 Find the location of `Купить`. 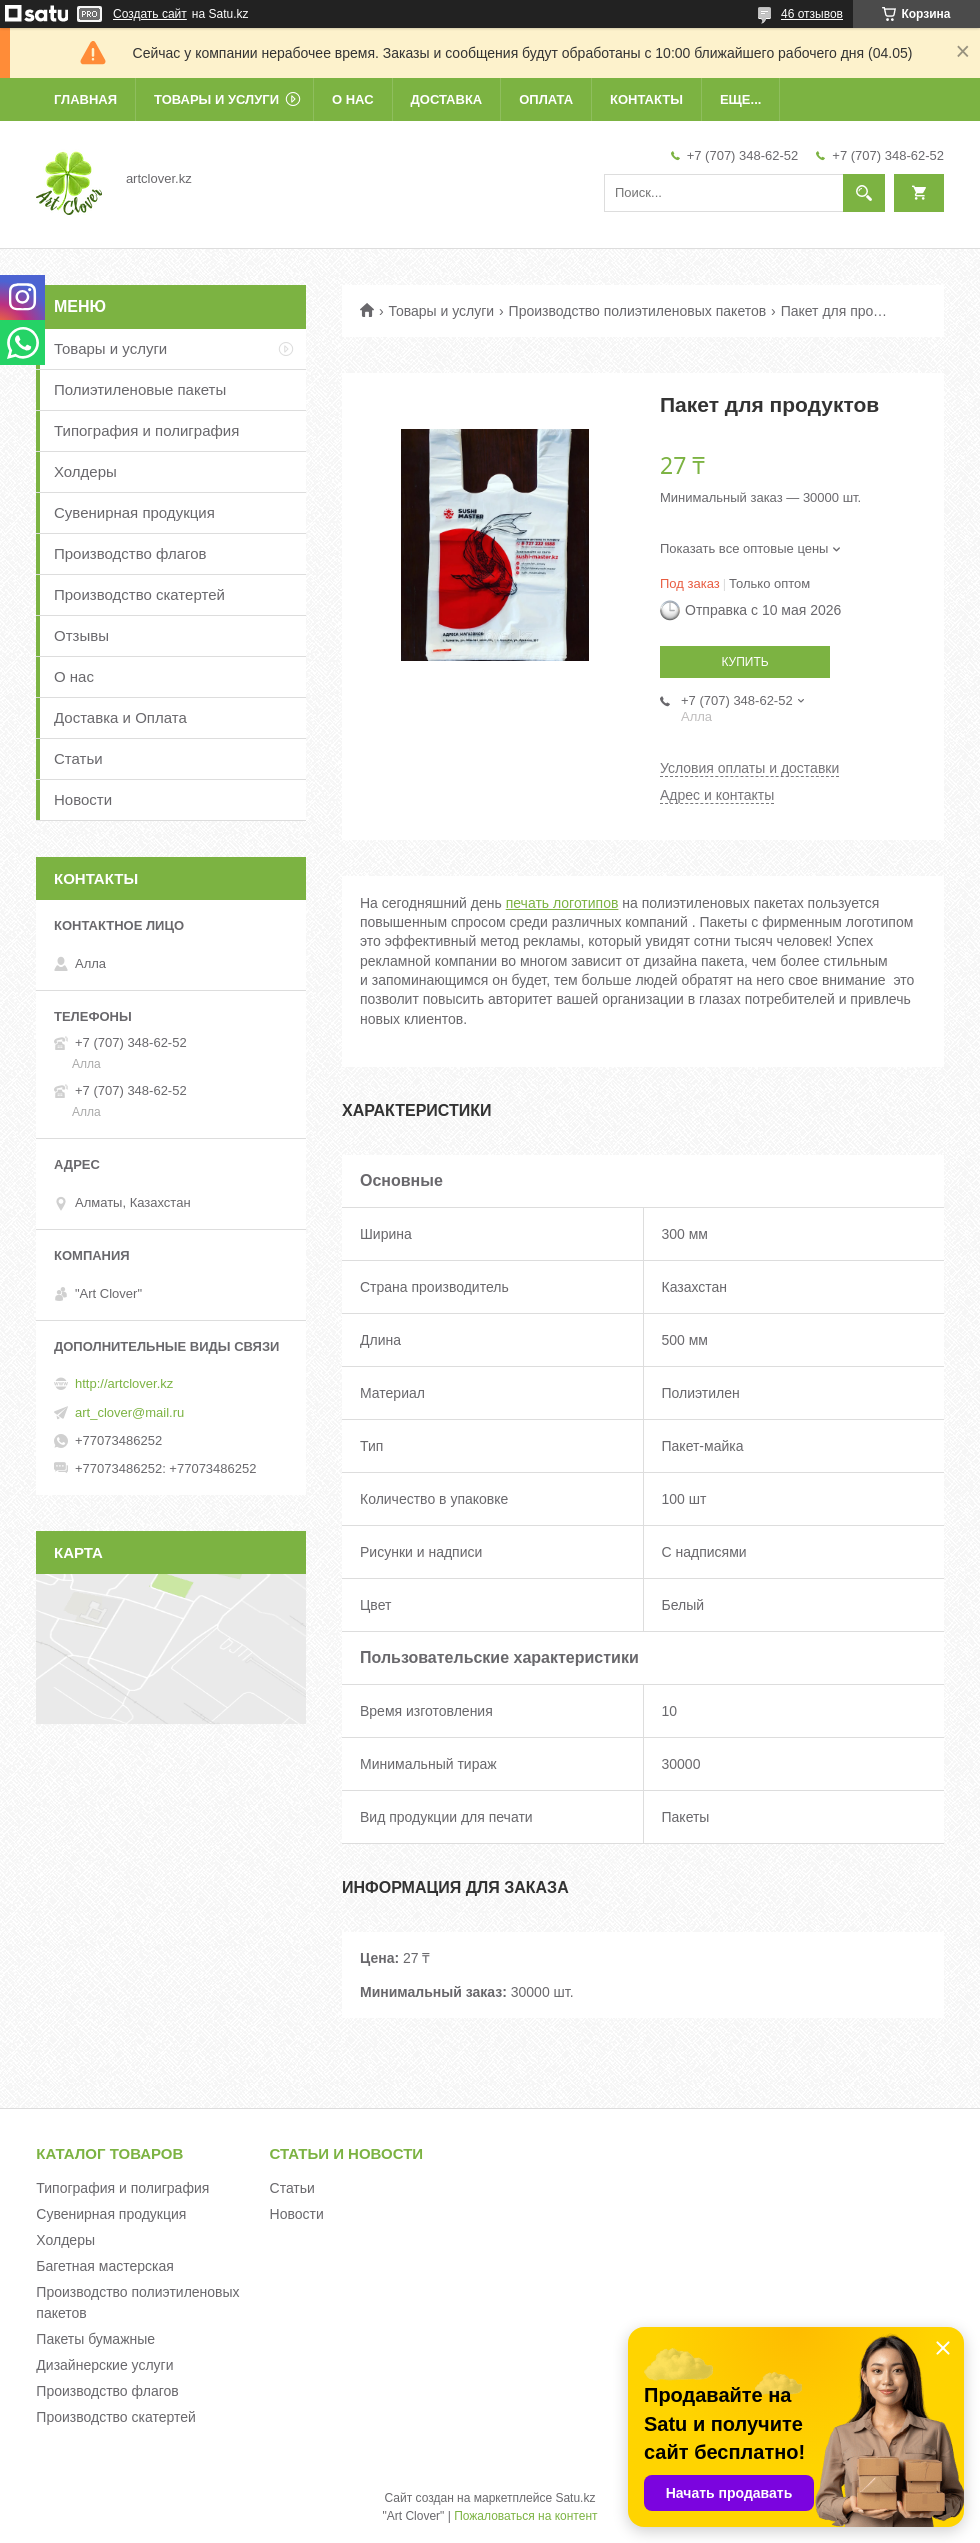

Купить is located at coordinates (744, 662).